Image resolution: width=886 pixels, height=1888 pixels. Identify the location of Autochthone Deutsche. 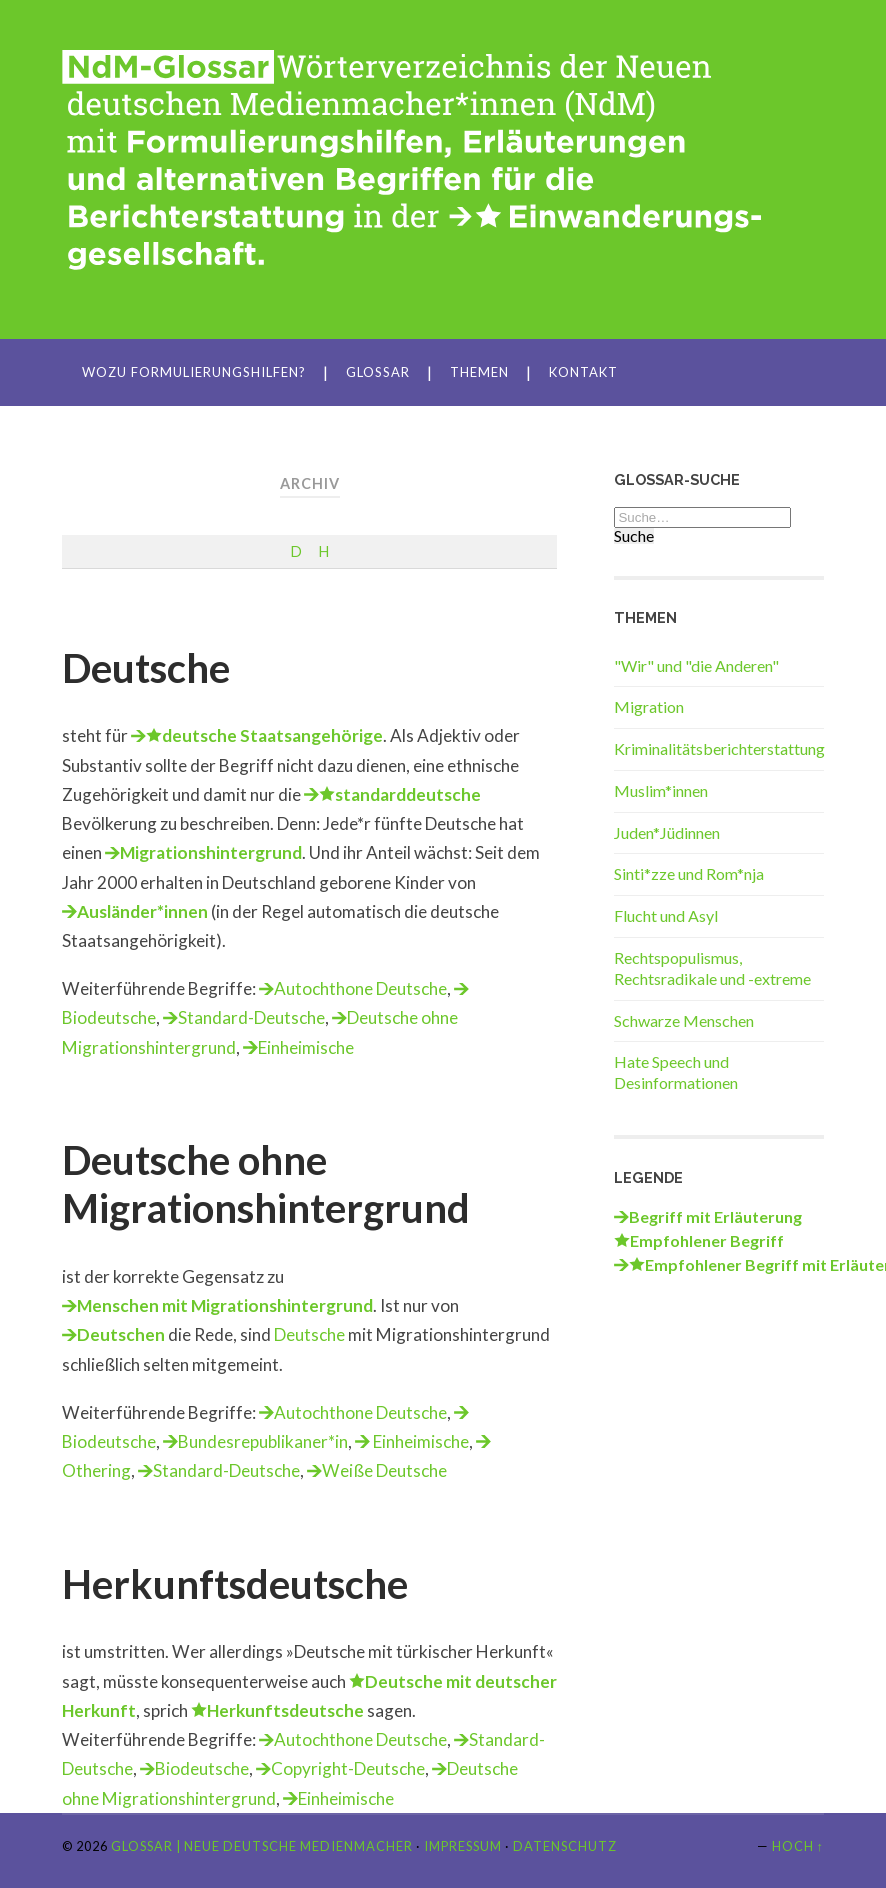
(360, 988).